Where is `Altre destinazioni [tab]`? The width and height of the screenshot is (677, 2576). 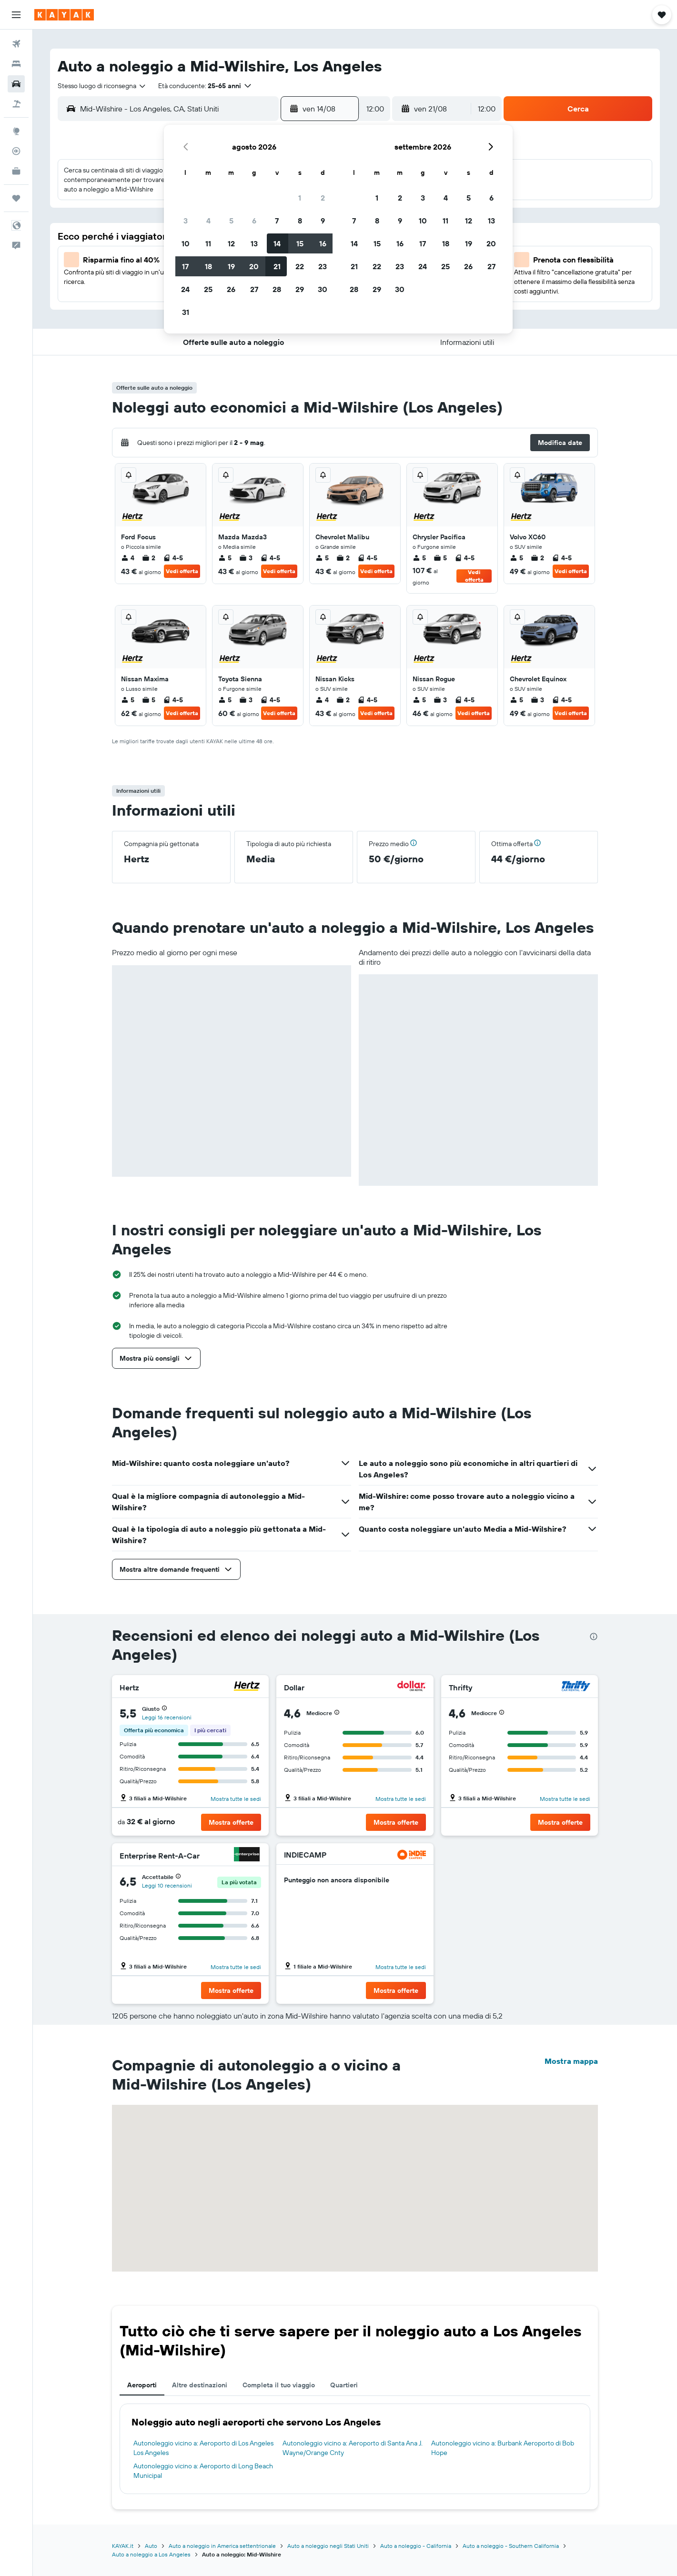 Altre destinazioni [tab] is located at coordinates (199, 2385).